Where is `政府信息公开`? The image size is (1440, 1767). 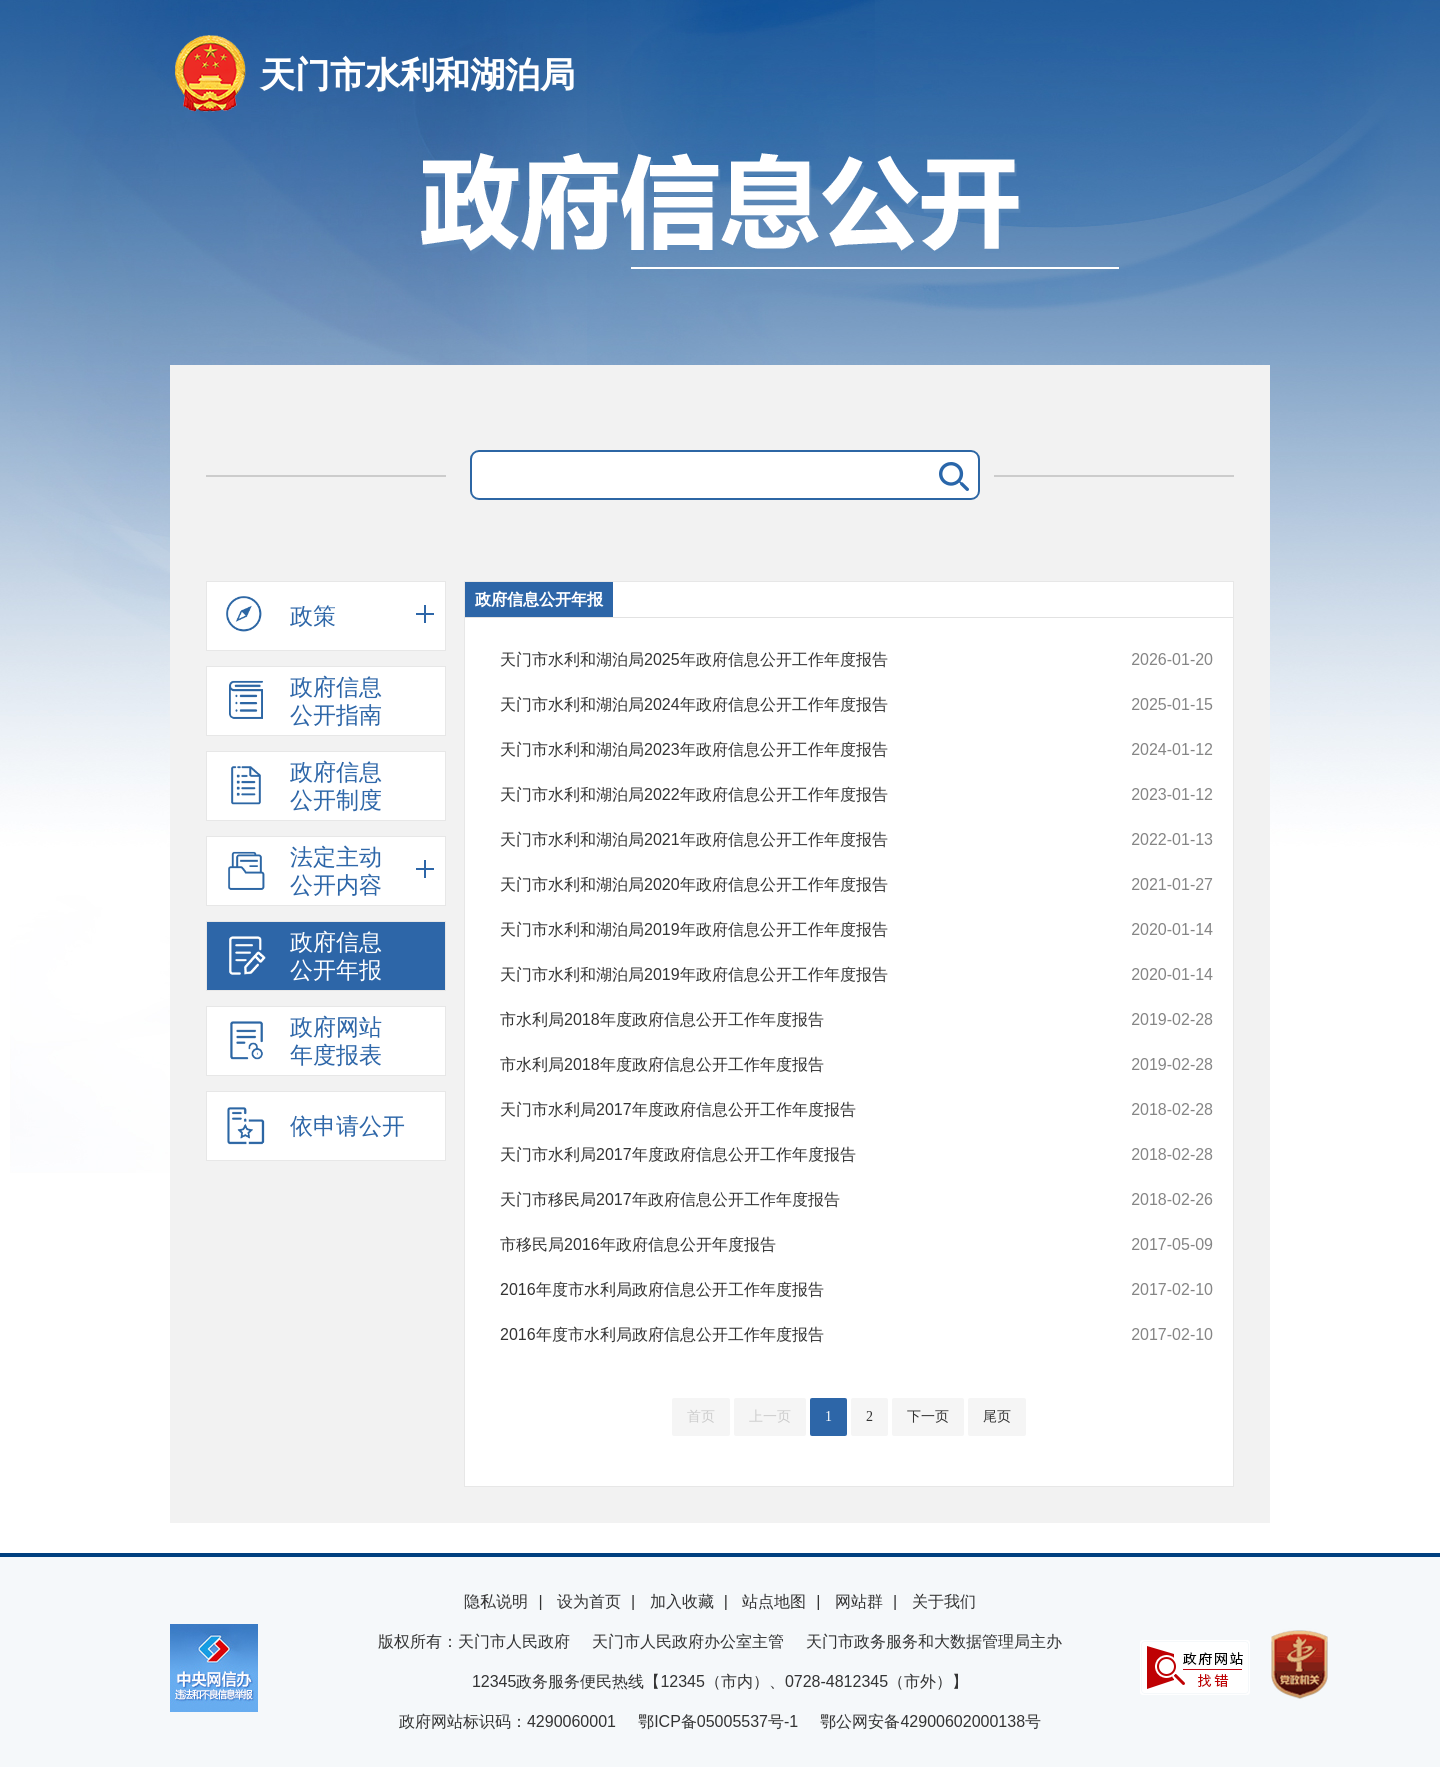
政府信息公开 is located at coordinates (720, 247).